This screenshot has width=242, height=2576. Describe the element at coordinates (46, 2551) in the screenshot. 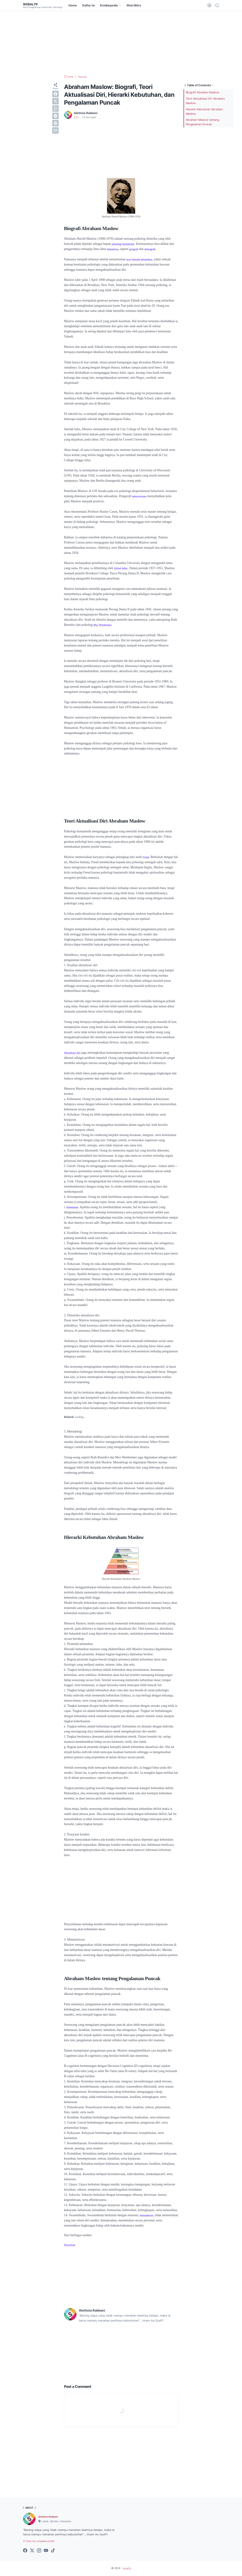

I see `[youtube-icon]` at that location.